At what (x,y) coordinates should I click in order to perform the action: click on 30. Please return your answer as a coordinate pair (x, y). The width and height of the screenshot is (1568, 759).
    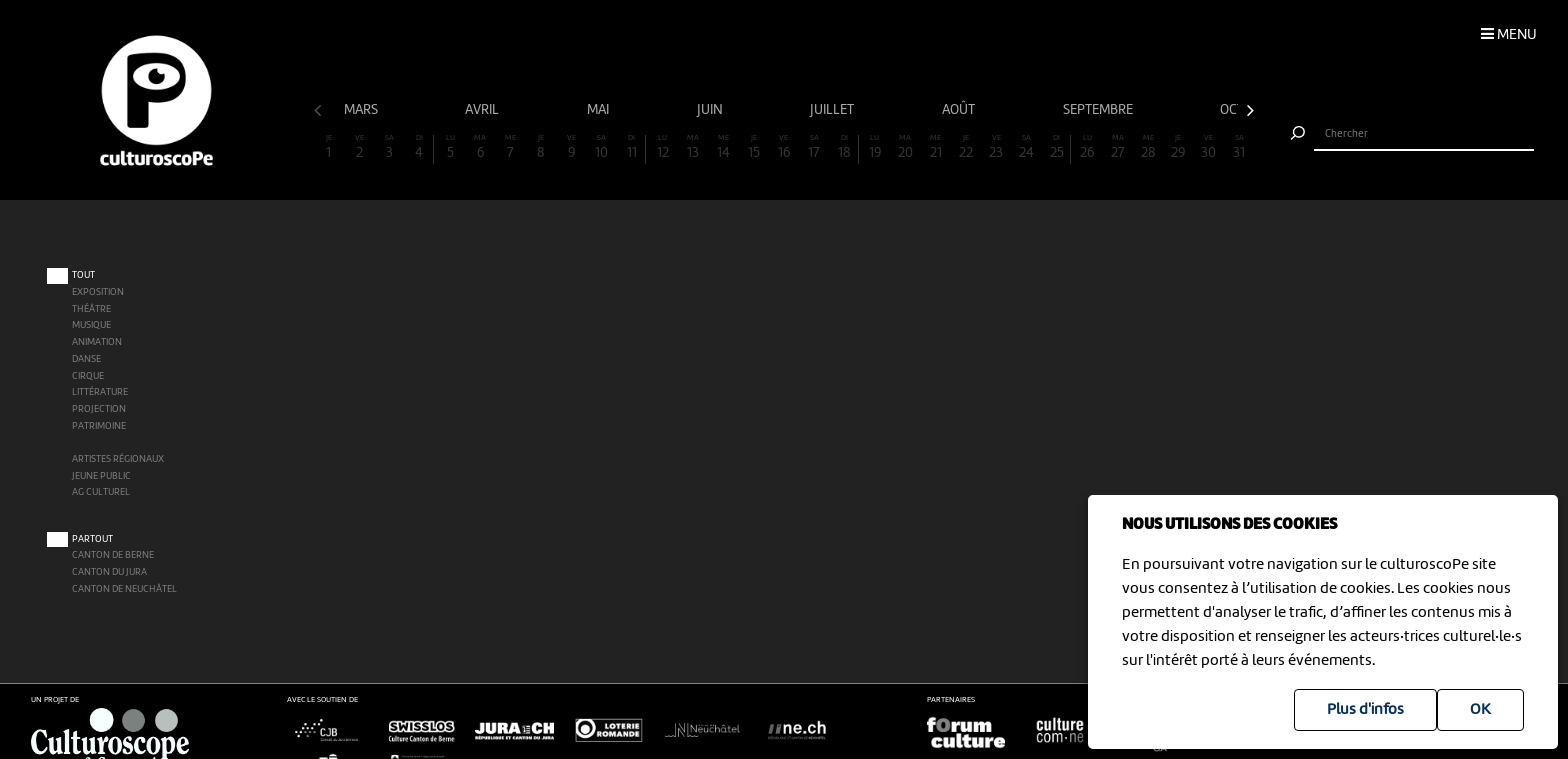
    Looking at the image, I should click on (1209, 147).